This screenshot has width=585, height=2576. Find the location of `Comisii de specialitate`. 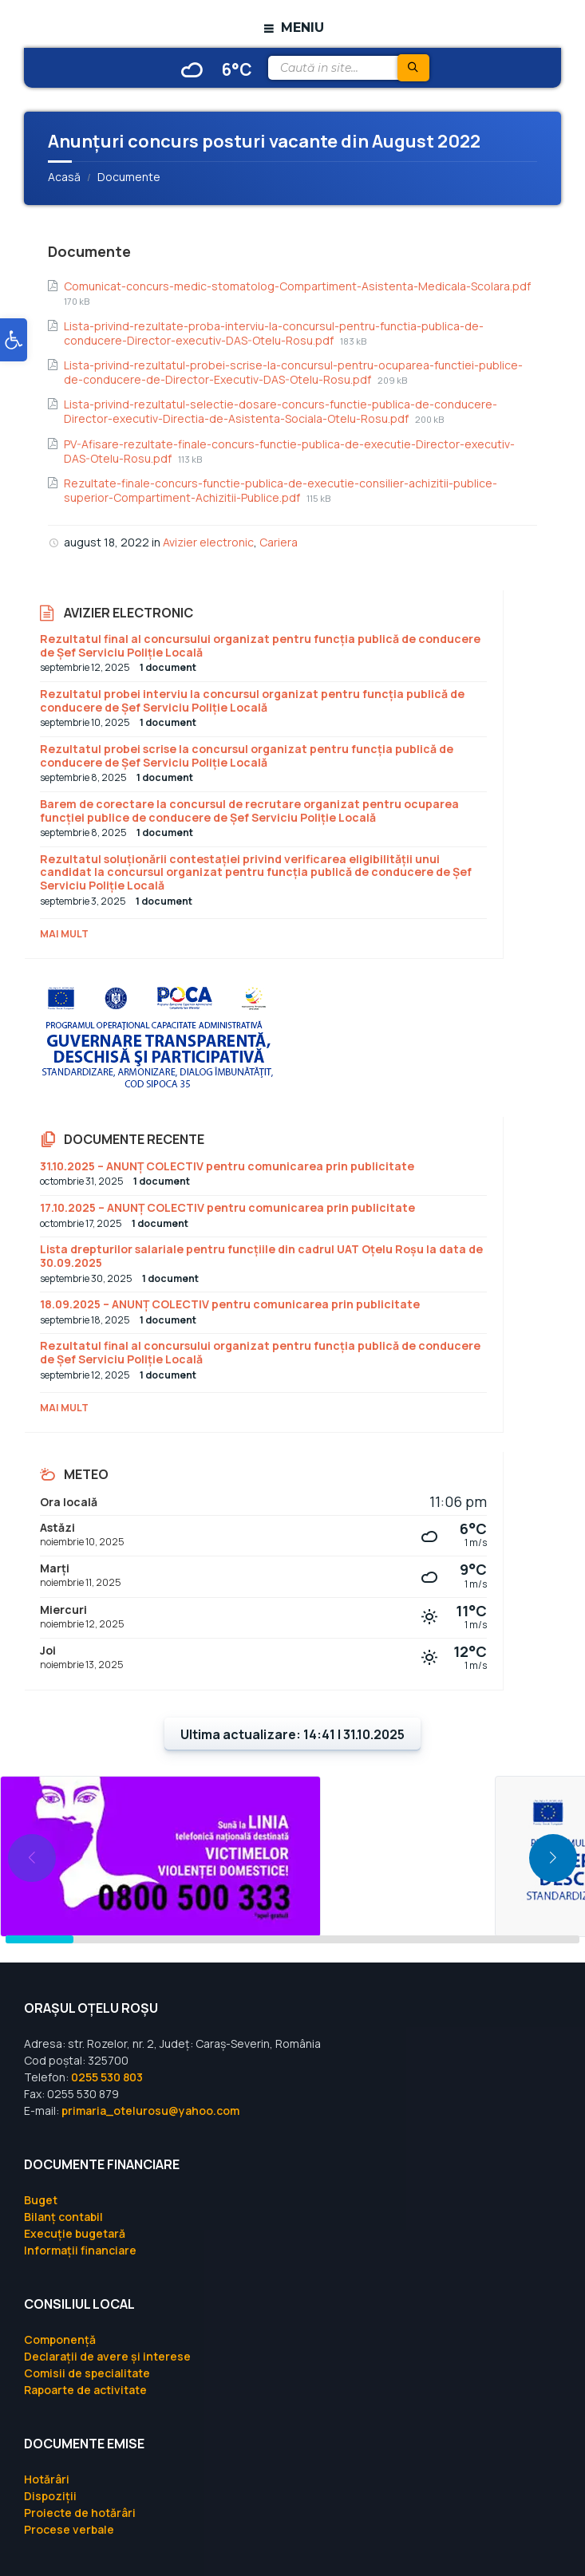

Comisii de specialitate is located at coordinates (87, 2373).